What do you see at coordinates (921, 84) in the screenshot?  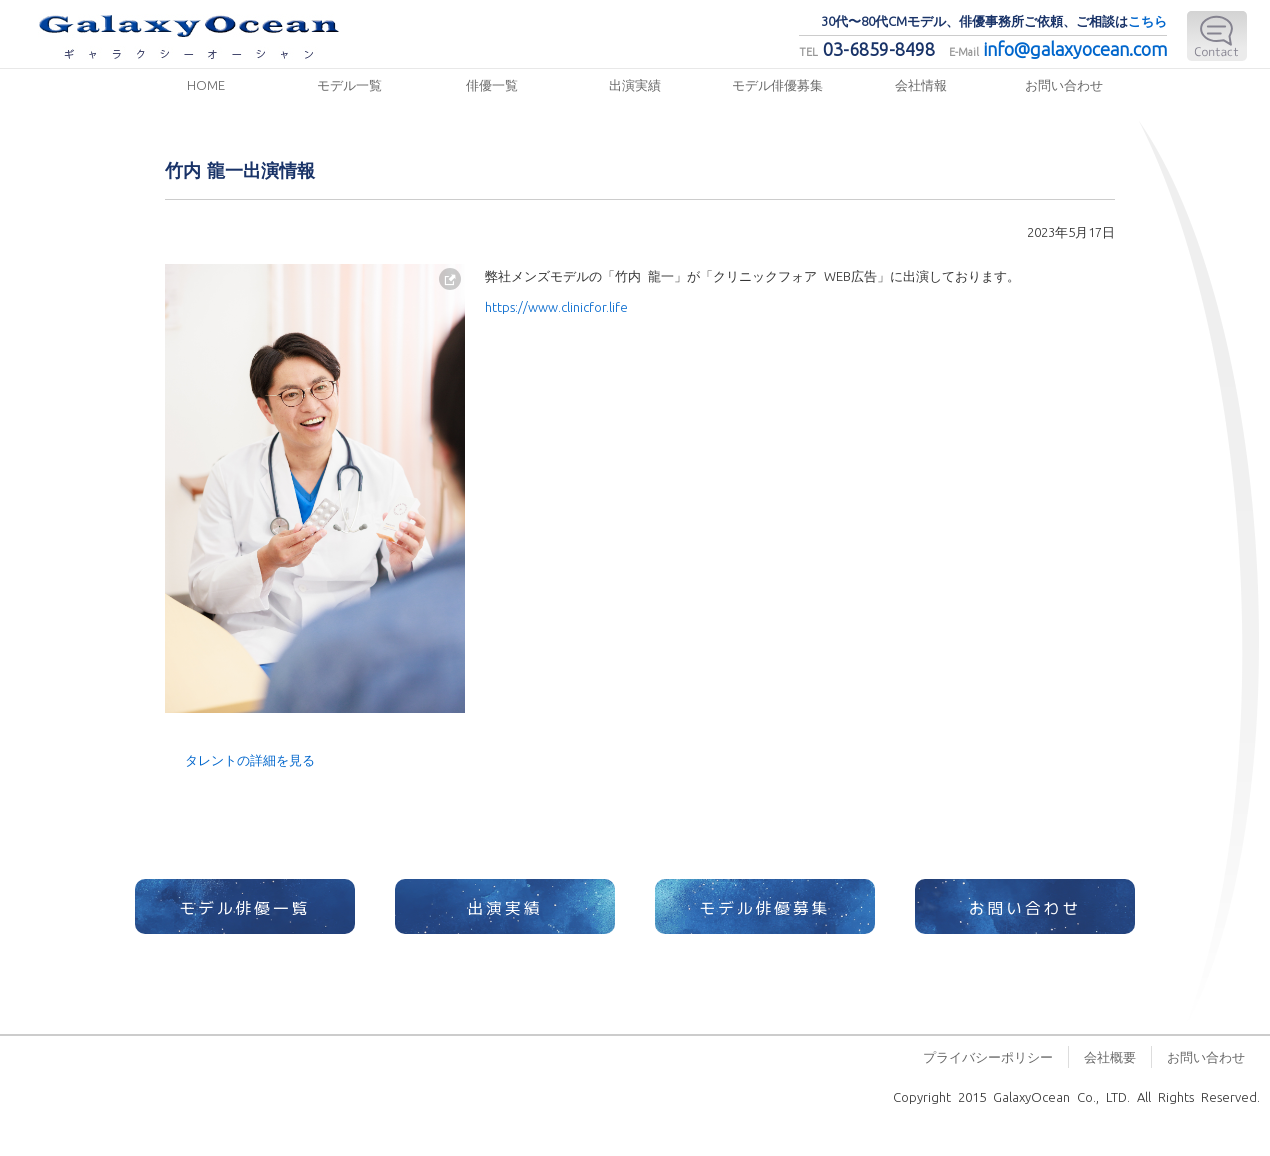 I see `会社情報` at bounding box center [921, 84].